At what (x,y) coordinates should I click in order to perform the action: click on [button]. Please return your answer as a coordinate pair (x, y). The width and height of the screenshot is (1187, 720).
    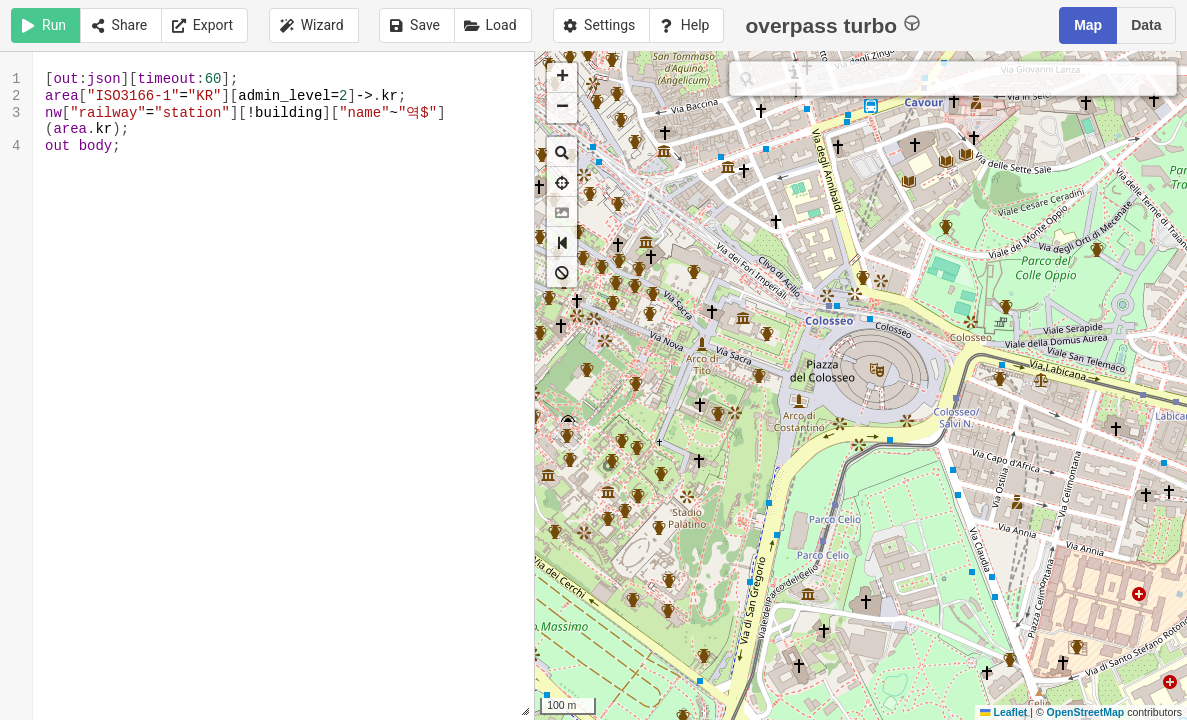
    Looking at the image, I should click on (562, 78).